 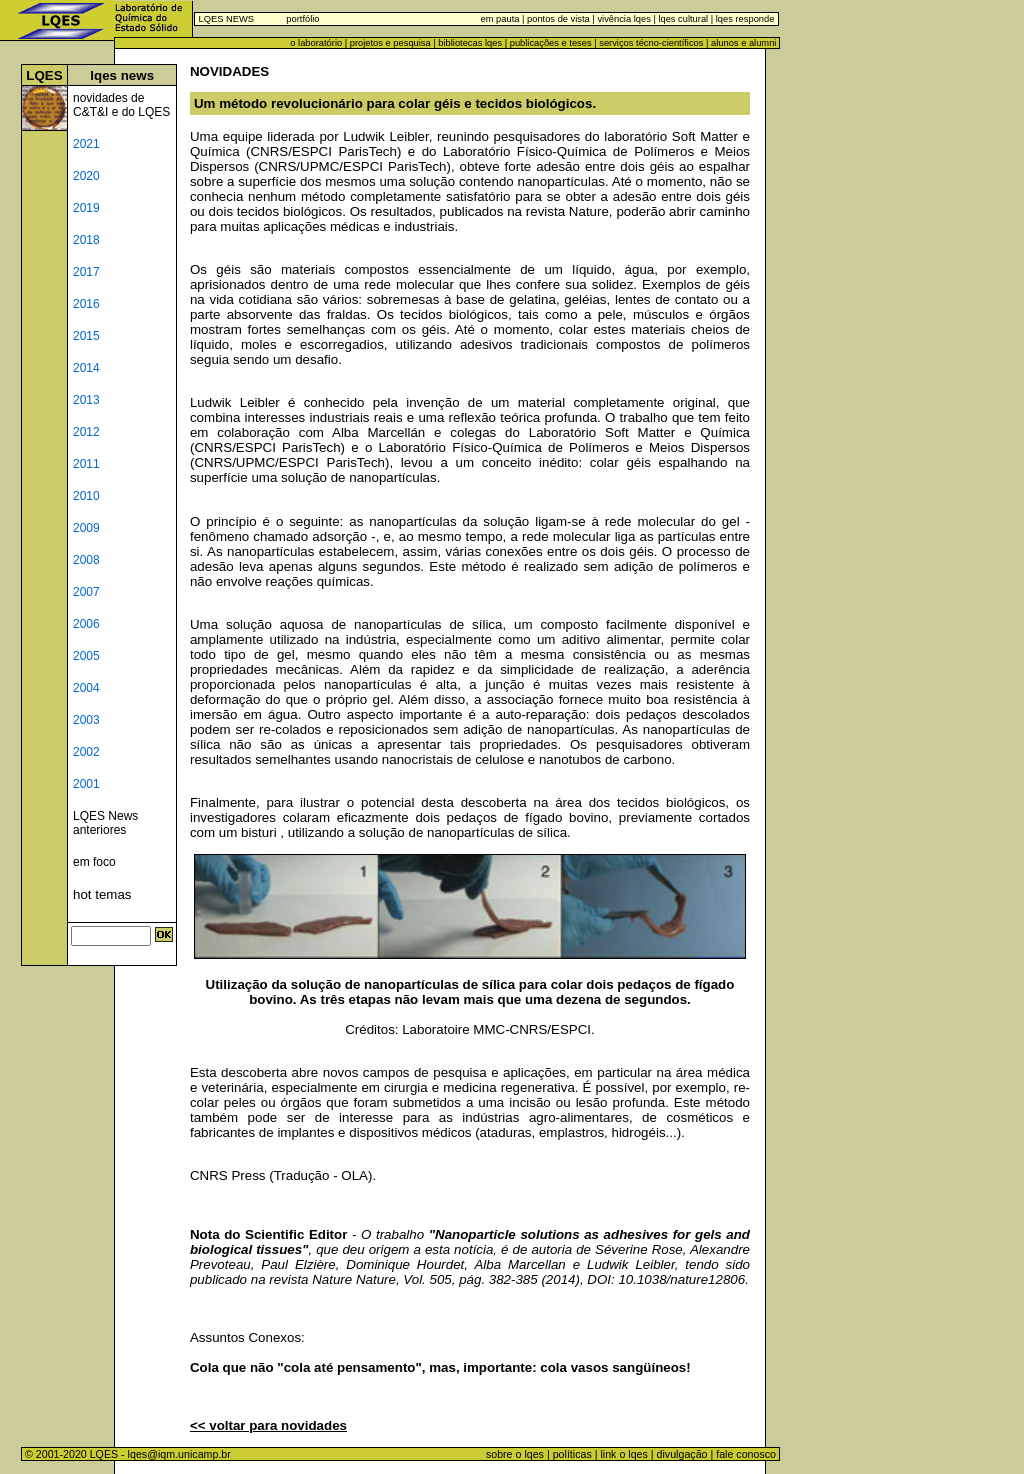 I want to click on 2014, so click(x=86, y=368).